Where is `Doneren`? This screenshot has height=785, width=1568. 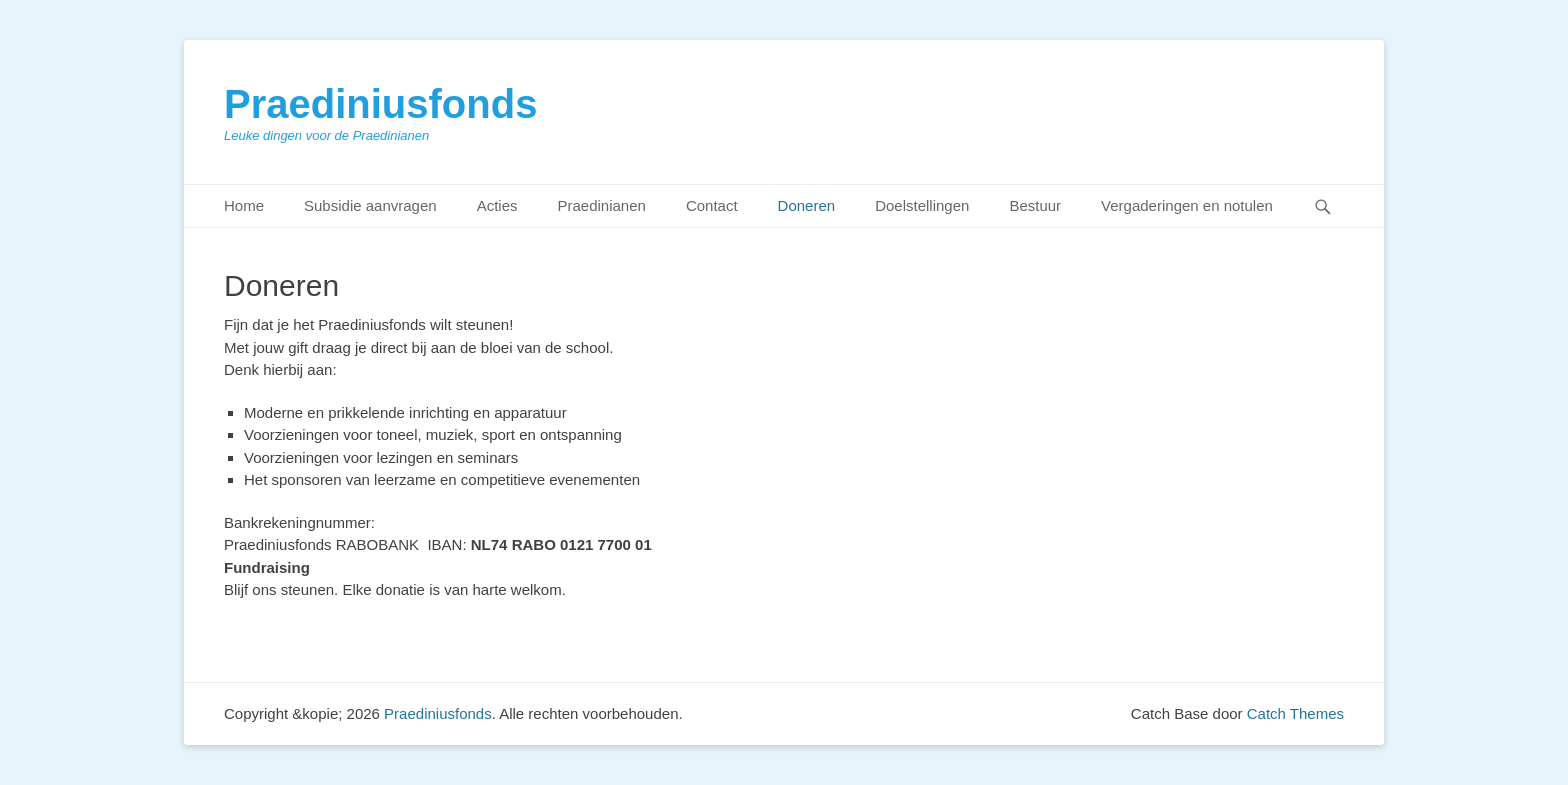
Doneren is located at coordinates (807, 205).